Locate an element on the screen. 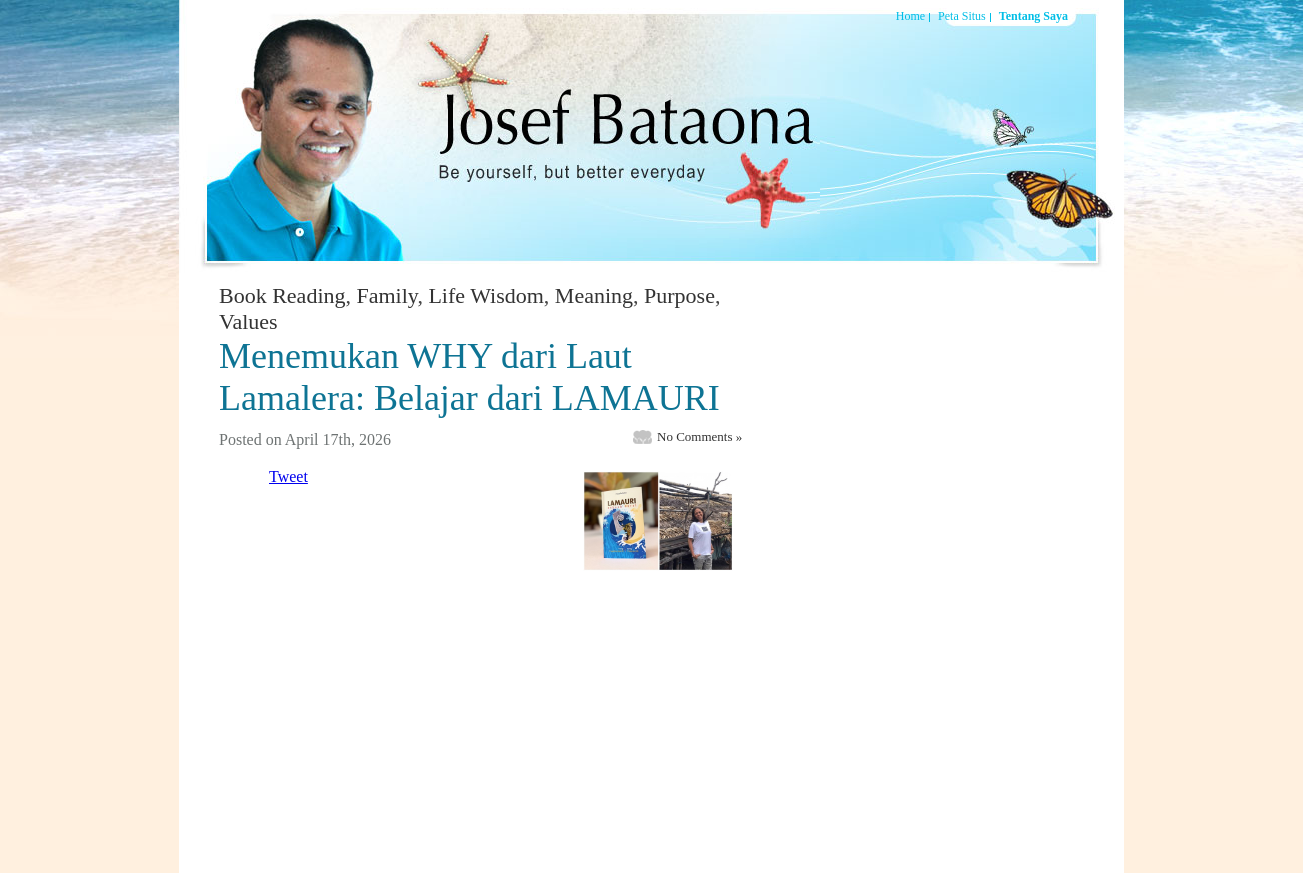 This screenshot has height=873, width=1303. Life Wisdom is located at coordinates (485, 295).